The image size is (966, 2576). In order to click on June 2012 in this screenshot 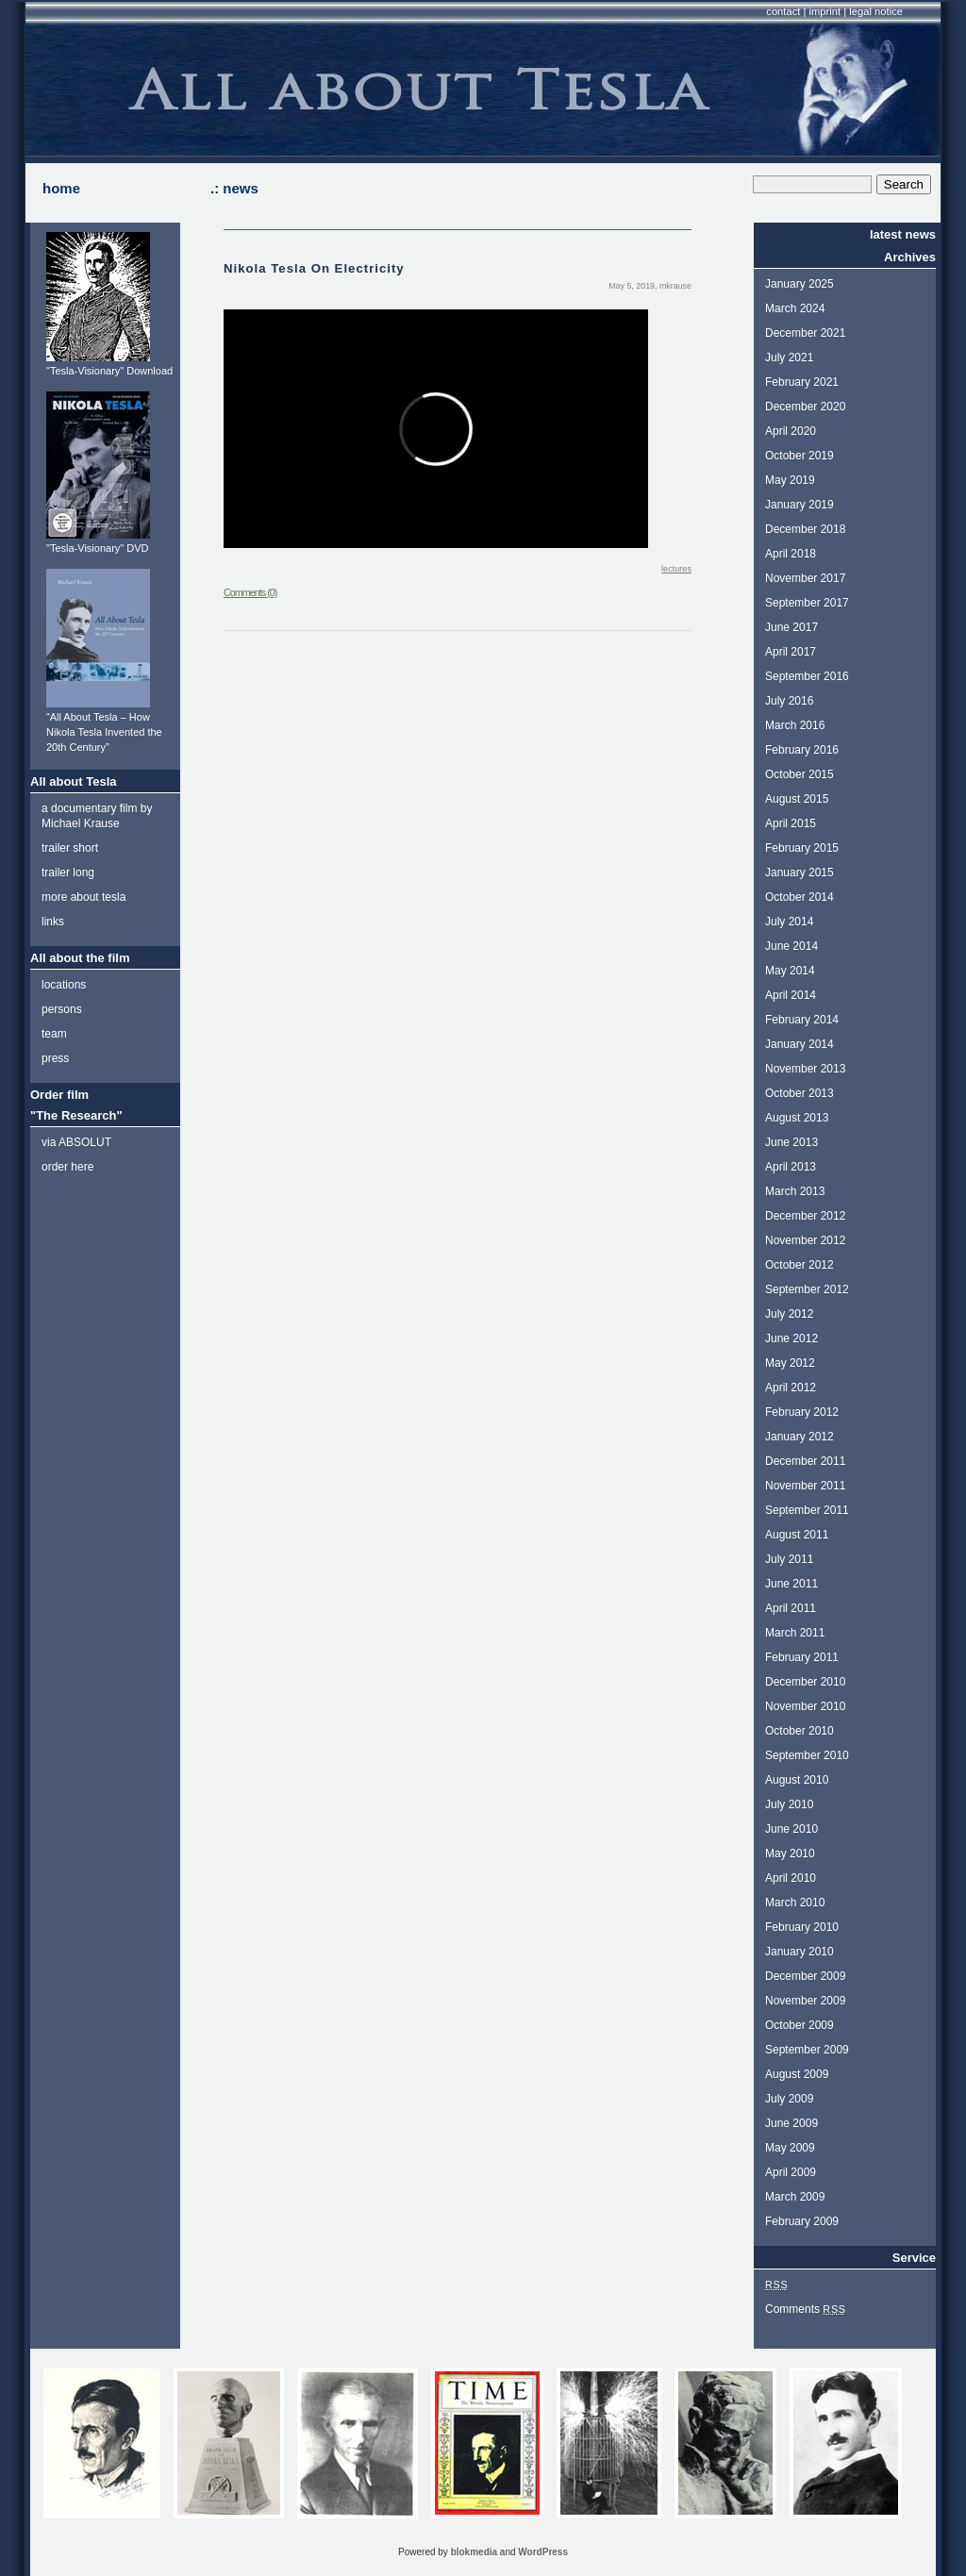, I will do `click(791, 1338)`.